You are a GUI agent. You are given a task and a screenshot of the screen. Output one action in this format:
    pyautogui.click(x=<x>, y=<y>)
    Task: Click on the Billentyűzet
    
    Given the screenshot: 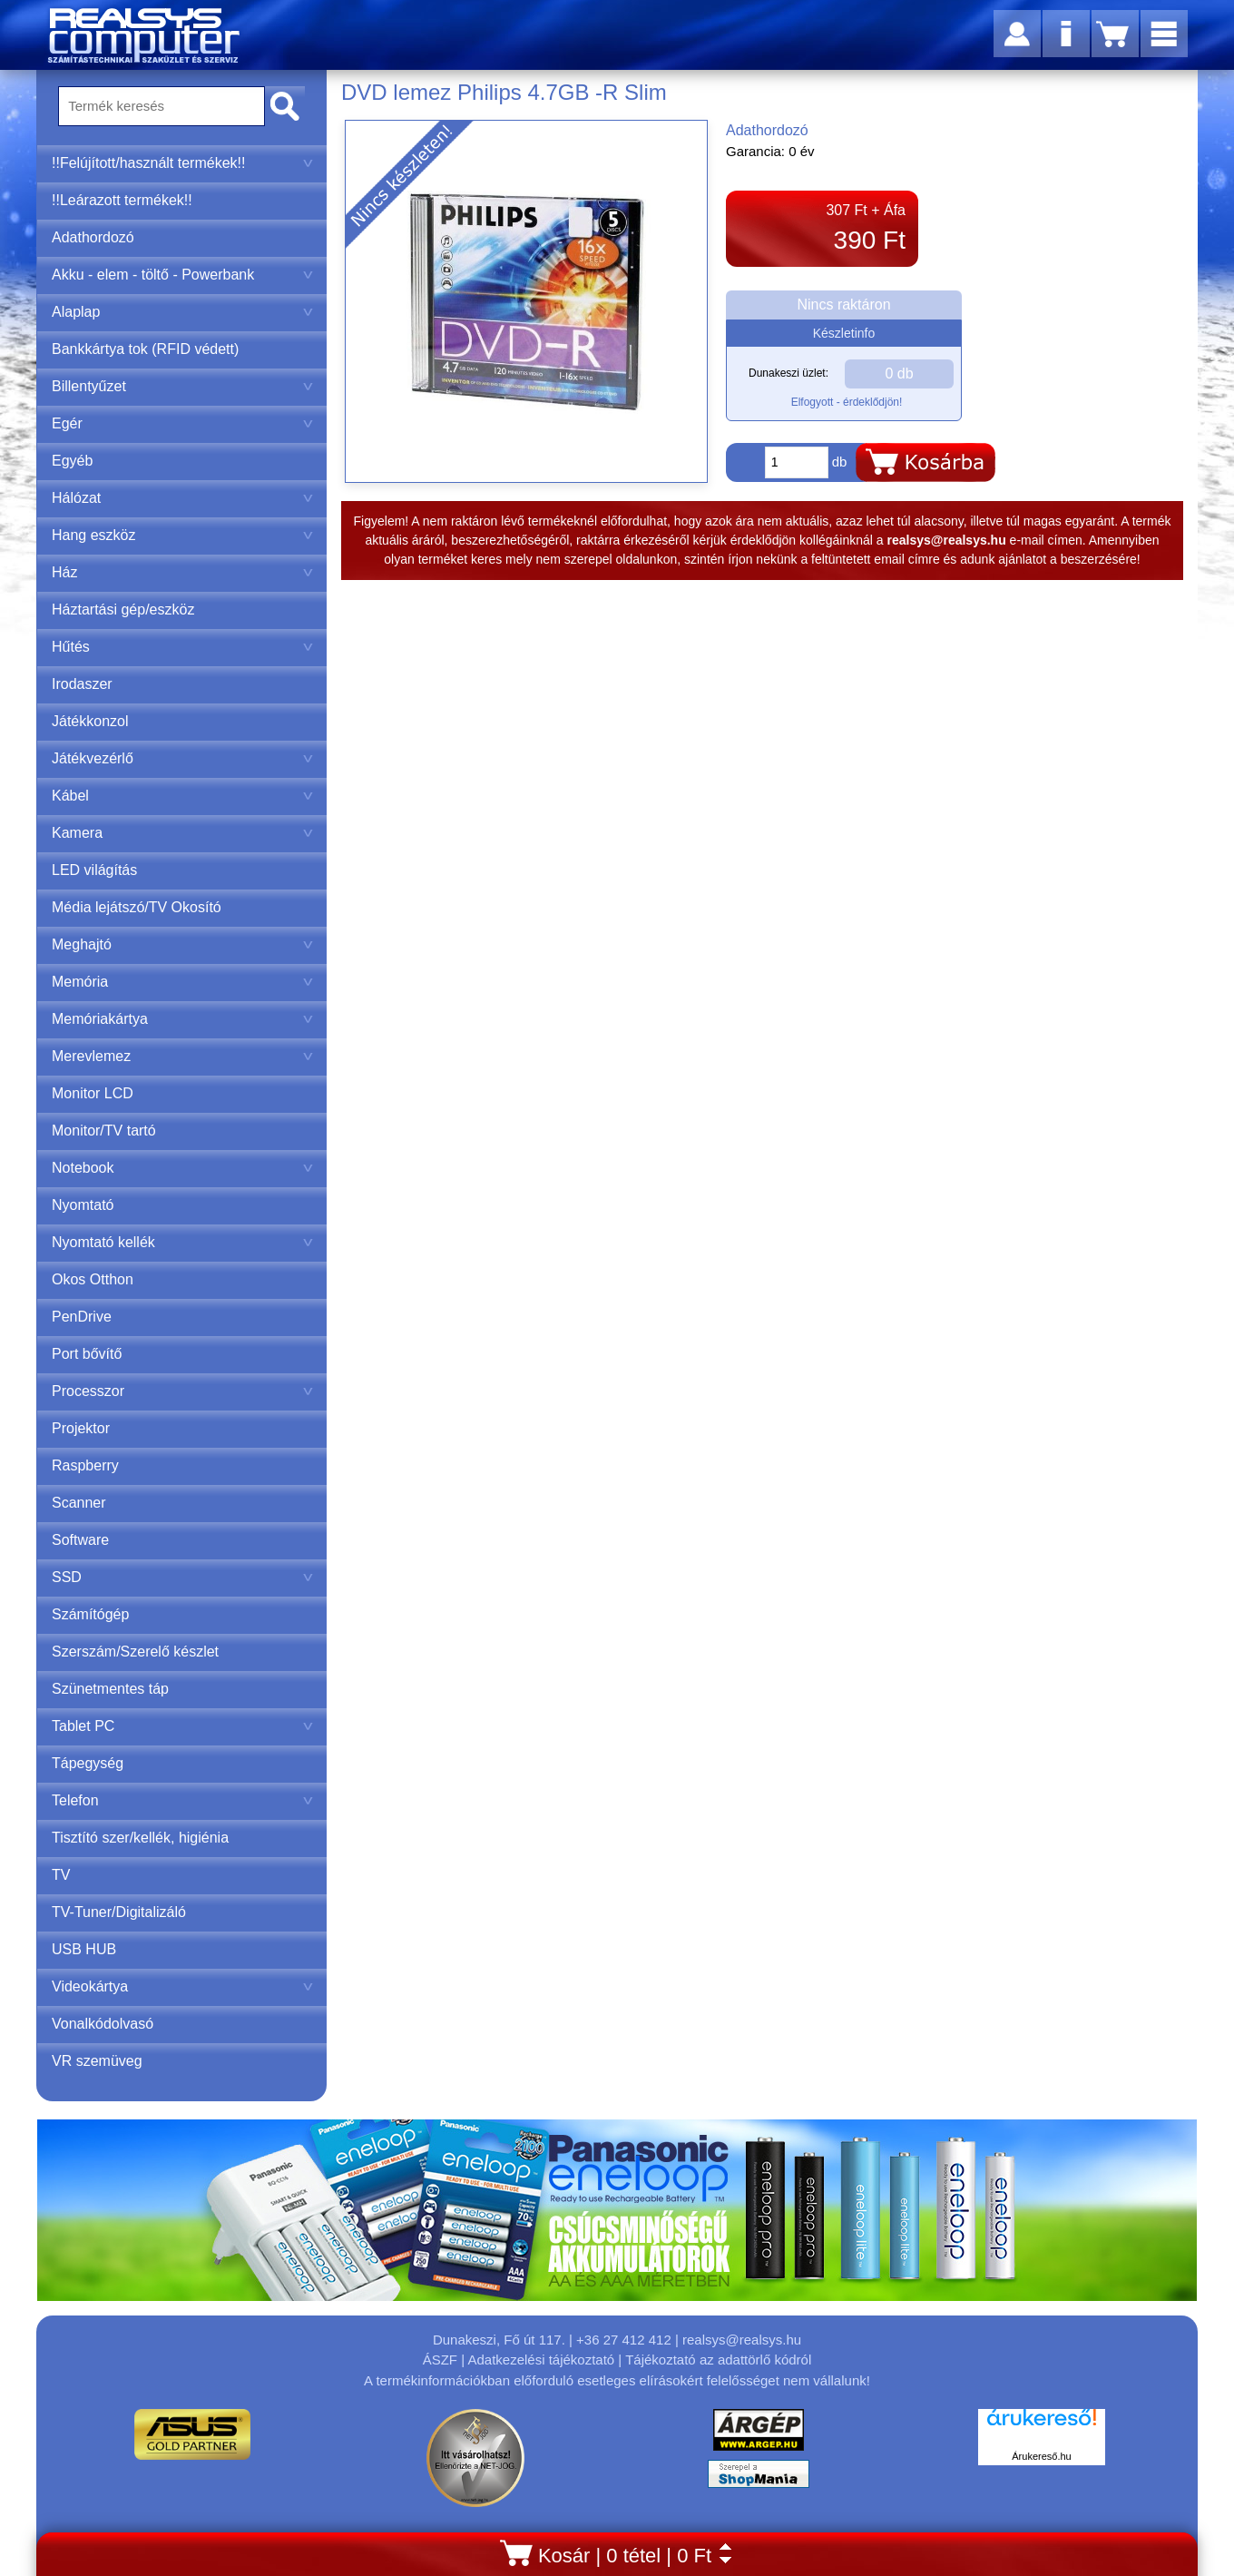 What is the action you would take?
    pyautogui.click(x=182, y=386)
    